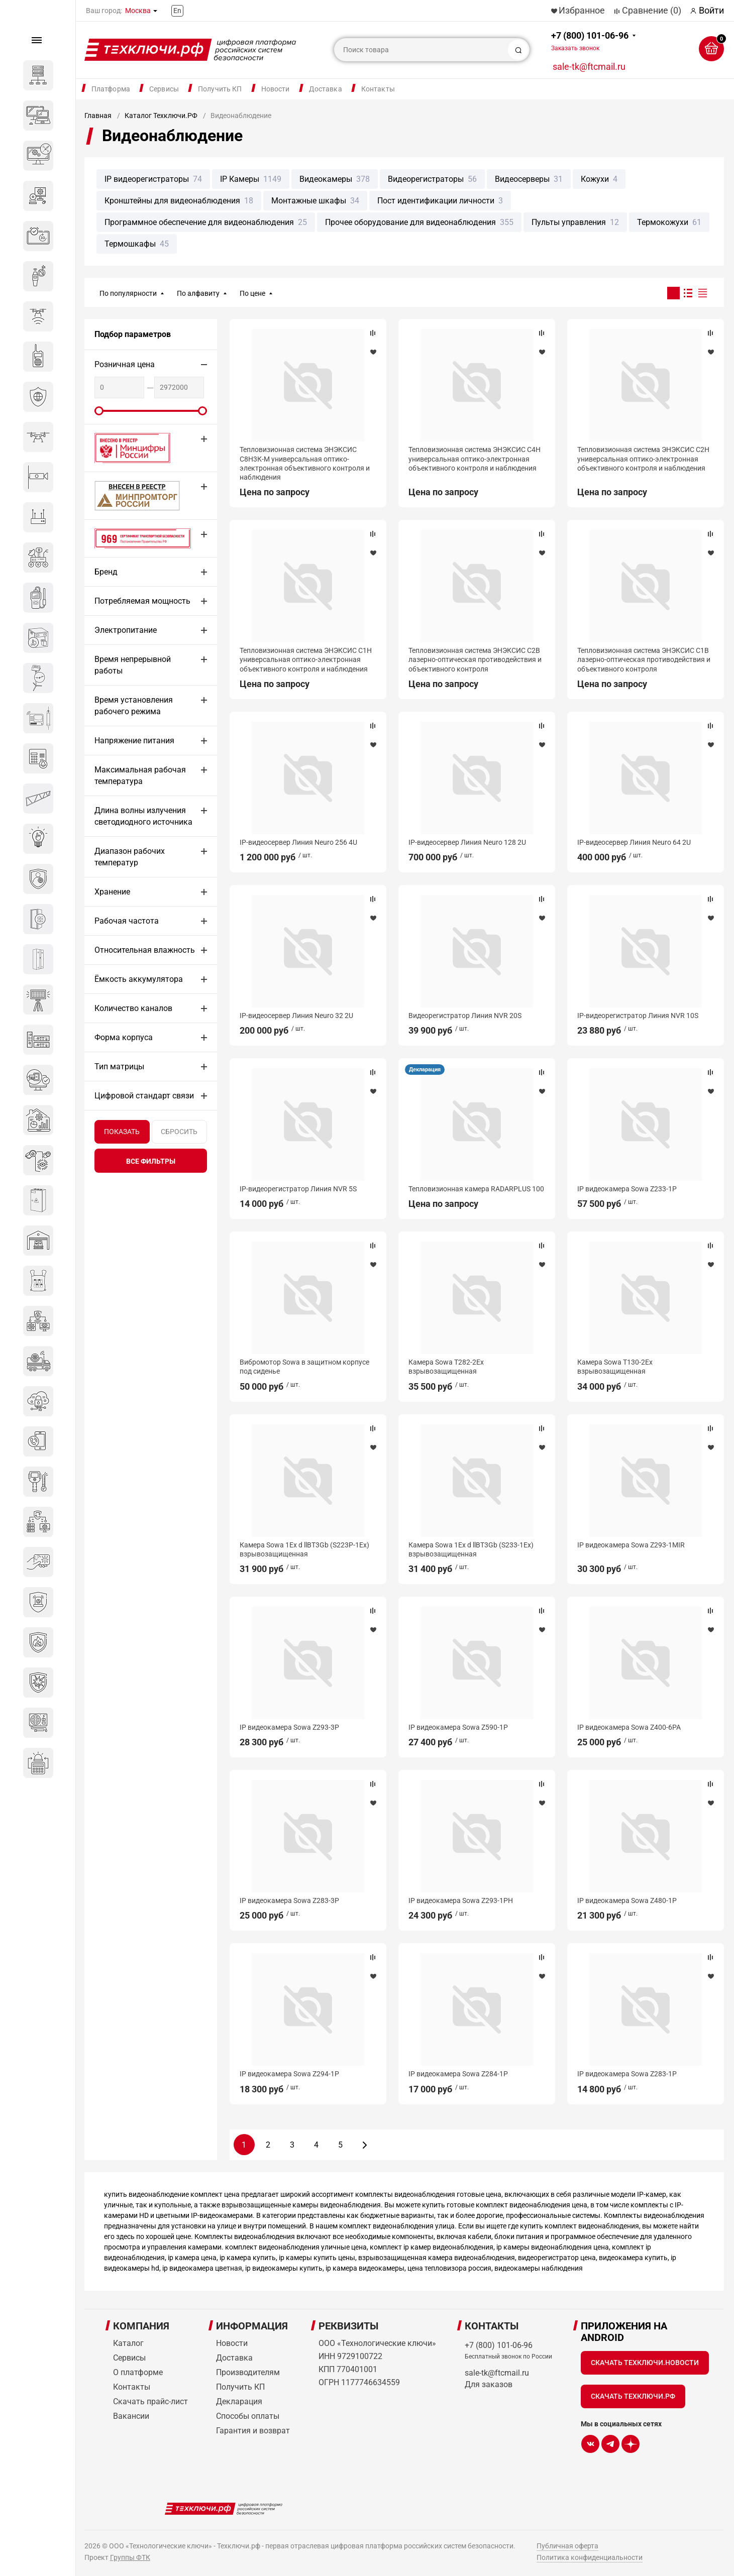  What do you see at coordinates (627, 1189) in the screenshot?
I see `IP видеокамера Sowa Z233-1P` at bounding box center [627, 1189].